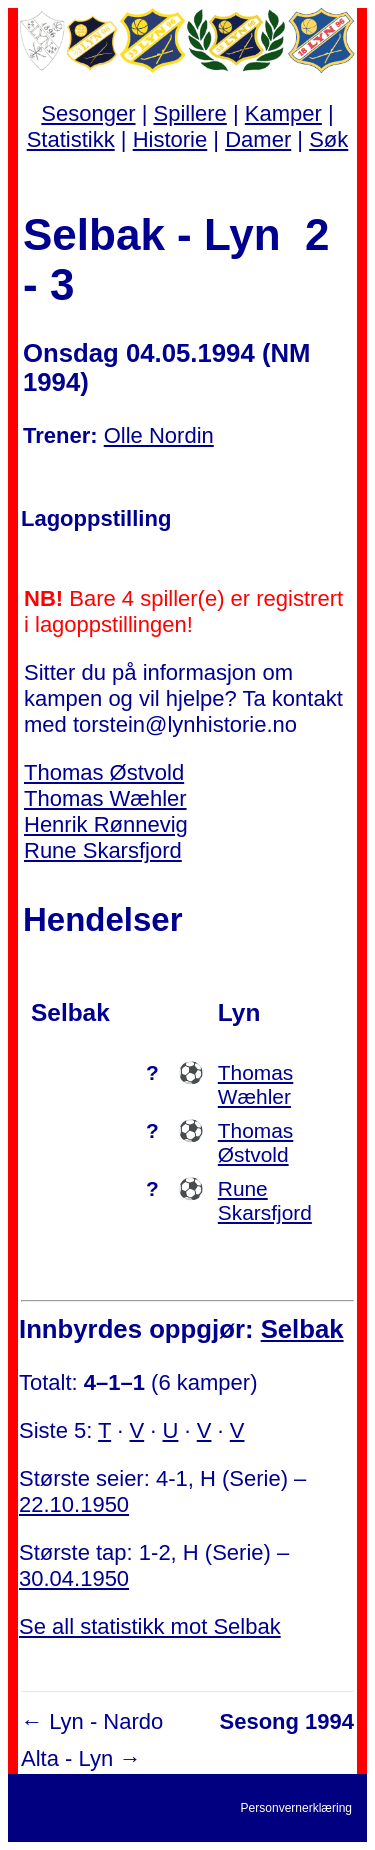  Describe the element at coordinates (286, 1721) in the screenshot. I see `Sesong 1994` at that location.